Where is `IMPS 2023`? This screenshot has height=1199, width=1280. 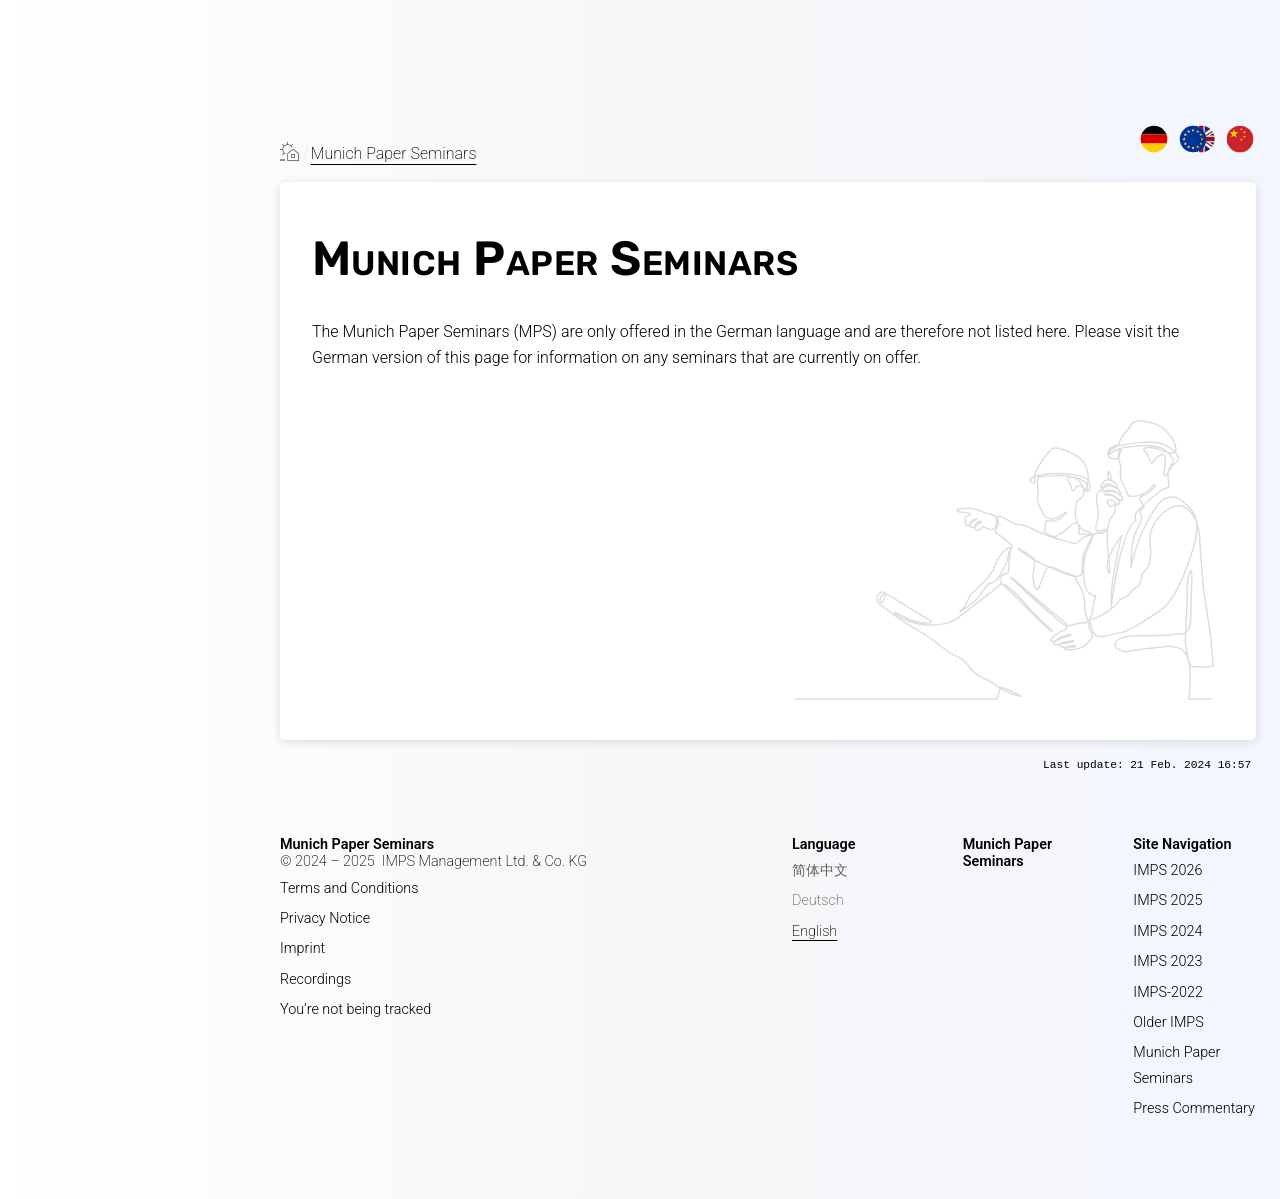 IMPS 2023 is located at coordinates (1167, 961).